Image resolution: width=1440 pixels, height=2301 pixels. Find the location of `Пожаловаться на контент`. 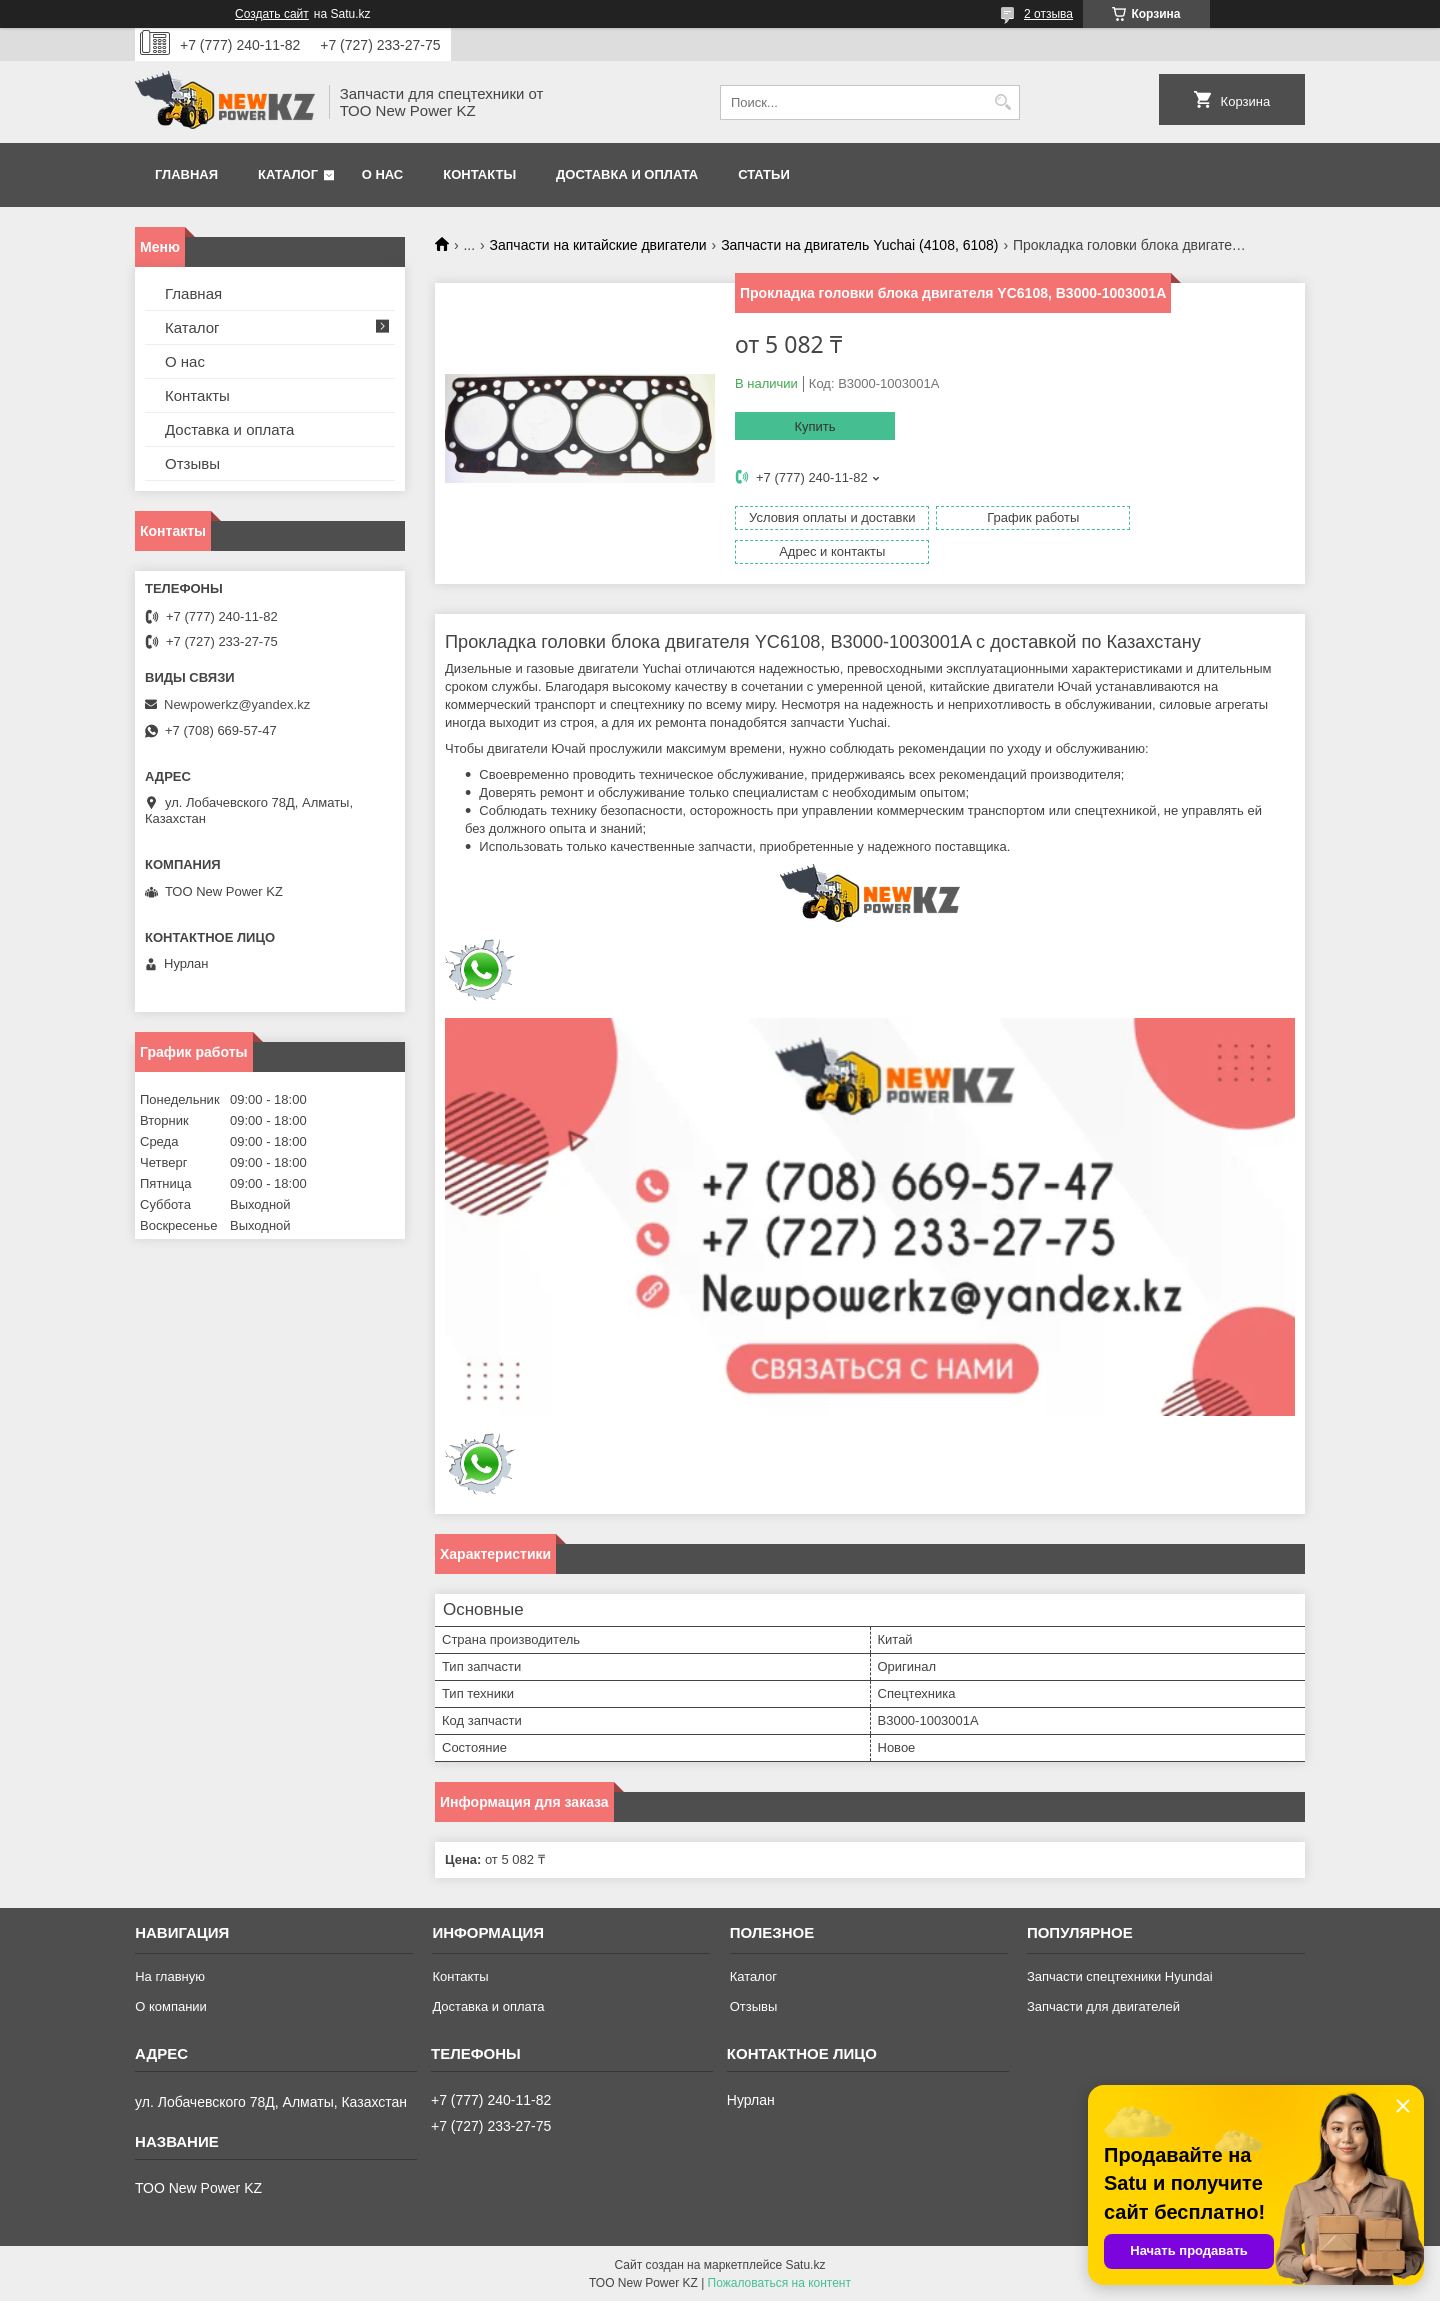

Пожаловаться на контент is located at coordinates (779, 2282).